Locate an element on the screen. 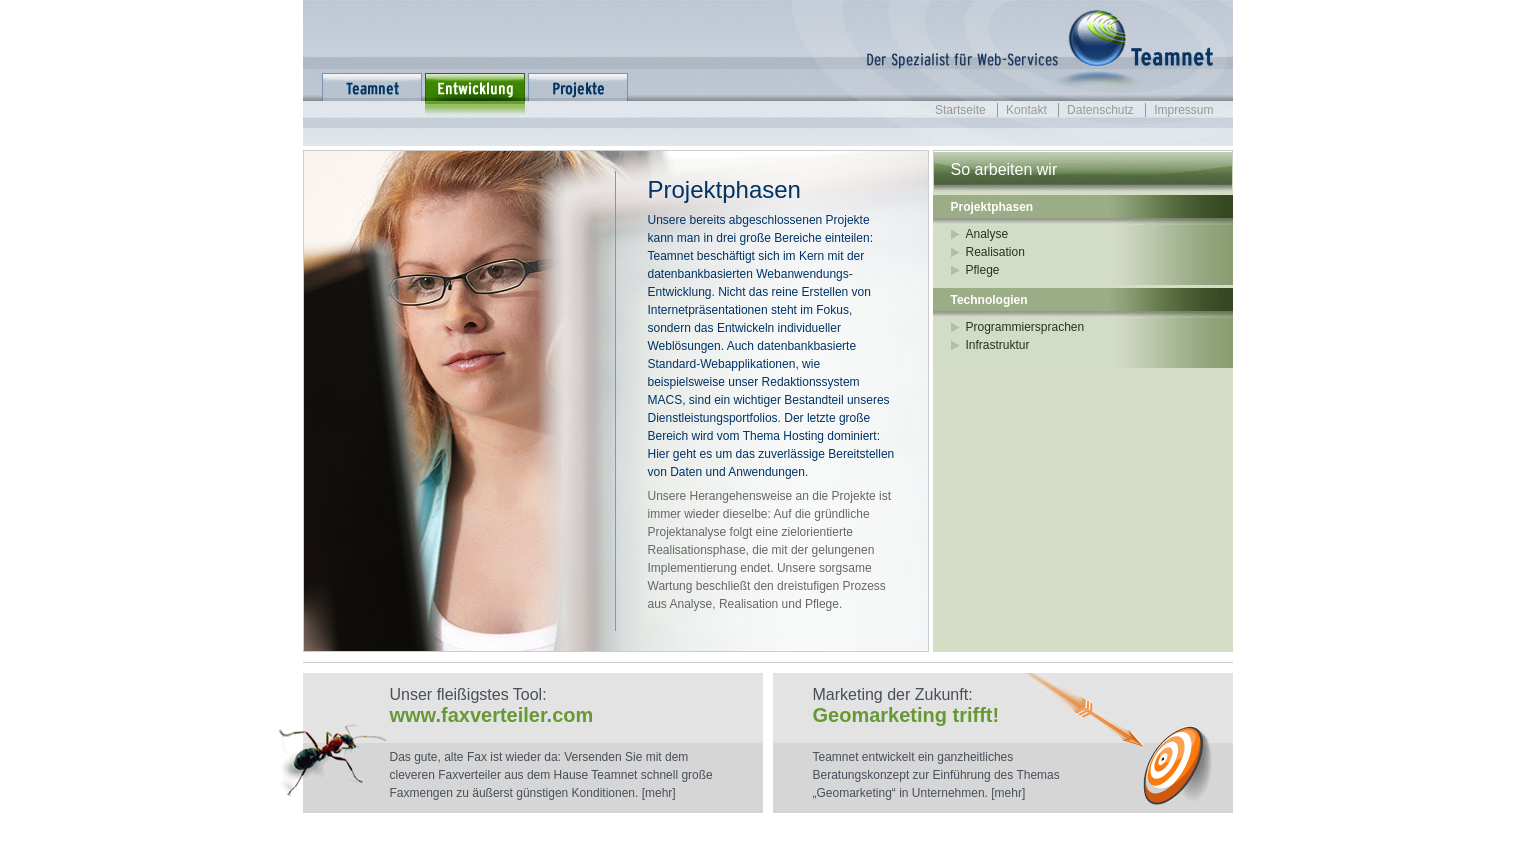 This screenshot has height=853, width=1535. Datenschutz is located at coordinates (1100, 110).